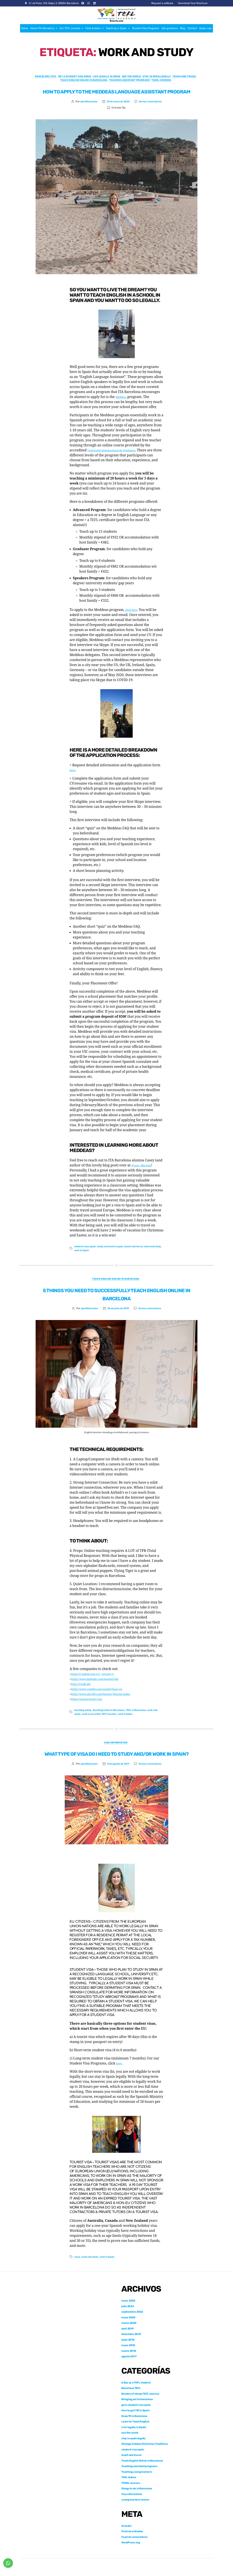  Describe the element at coordinates (139, 2517) in the screenshot. I see `young learners course` at that location.